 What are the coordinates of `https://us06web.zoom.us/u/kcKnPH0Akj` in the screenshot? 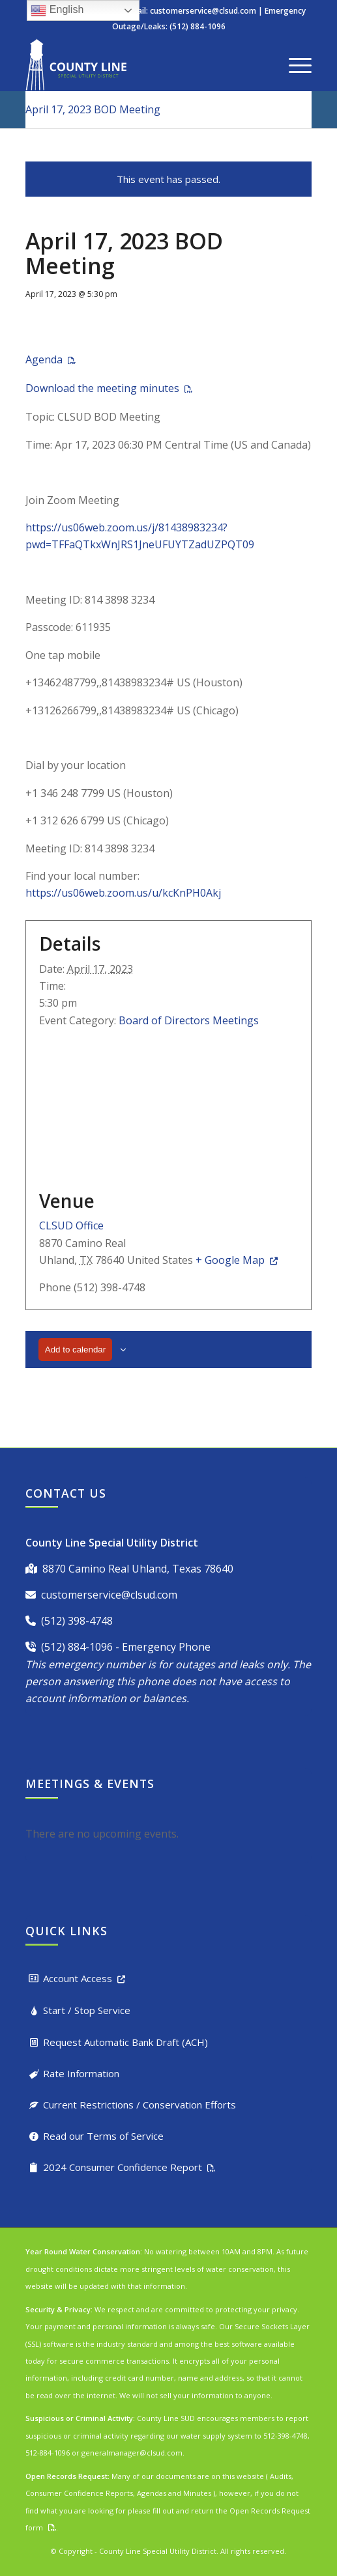 It's located at (123, 893).